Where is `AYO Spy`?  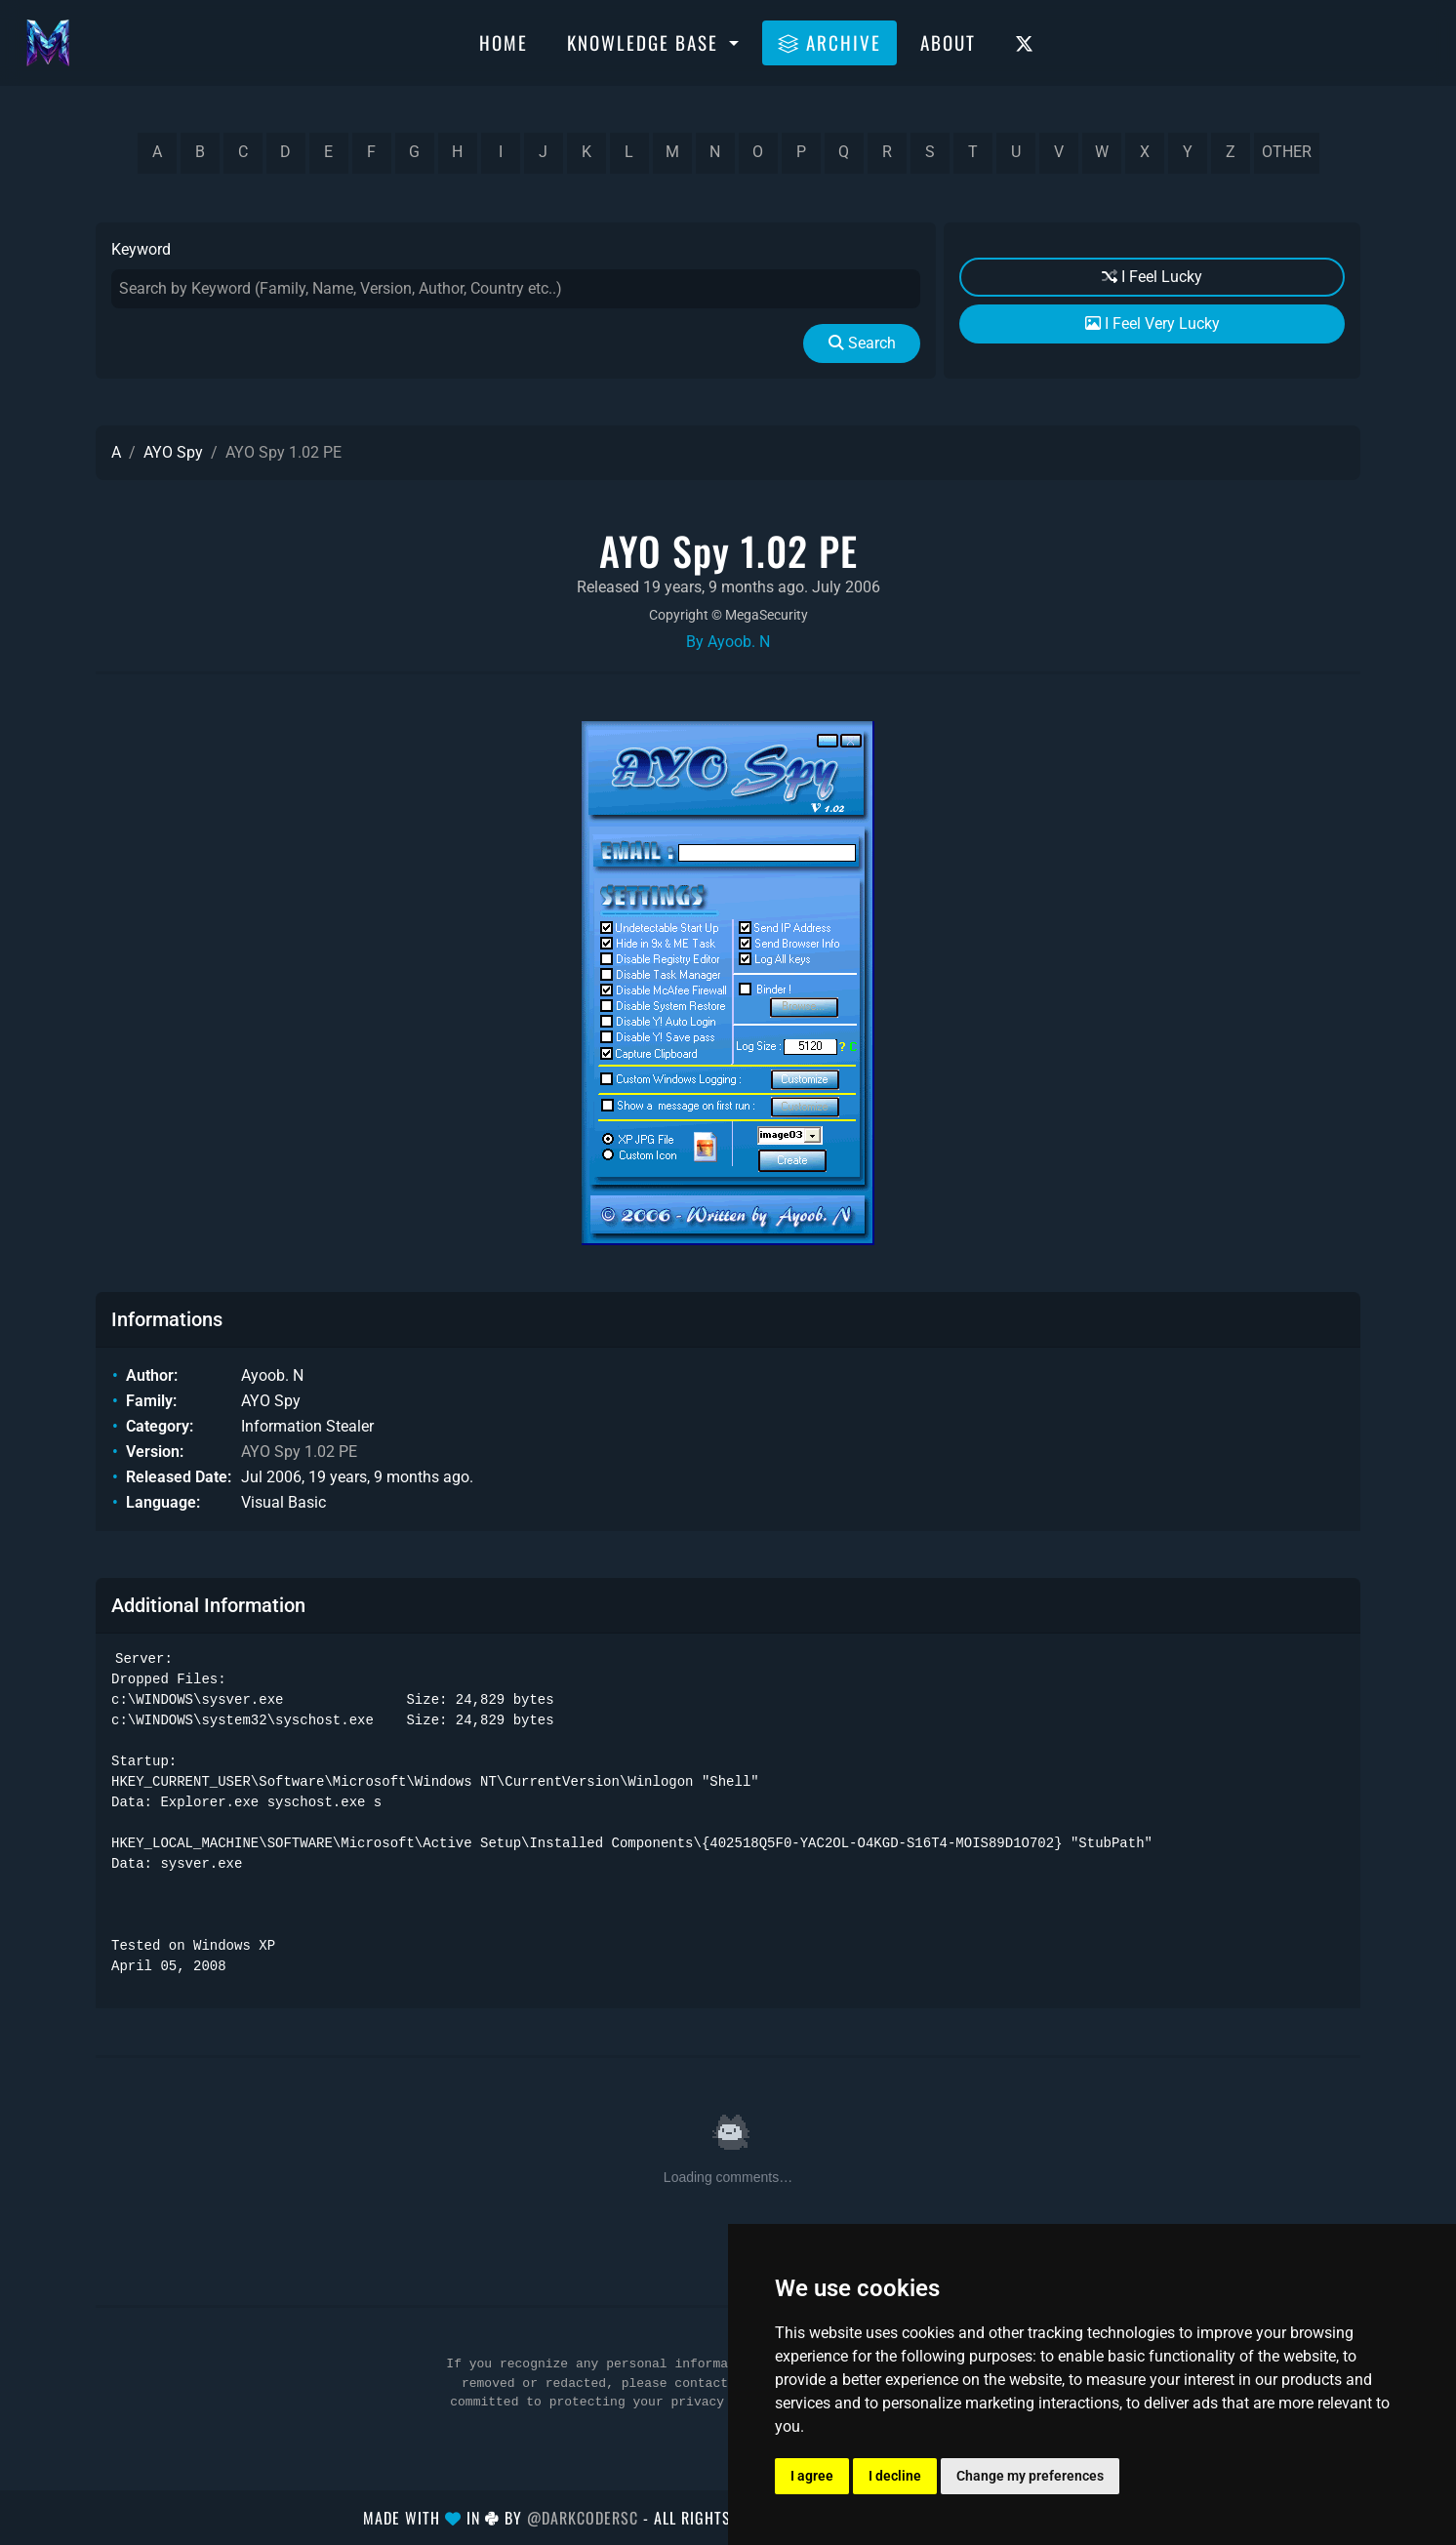 AYO Spy is located at coordinates (173, 452).